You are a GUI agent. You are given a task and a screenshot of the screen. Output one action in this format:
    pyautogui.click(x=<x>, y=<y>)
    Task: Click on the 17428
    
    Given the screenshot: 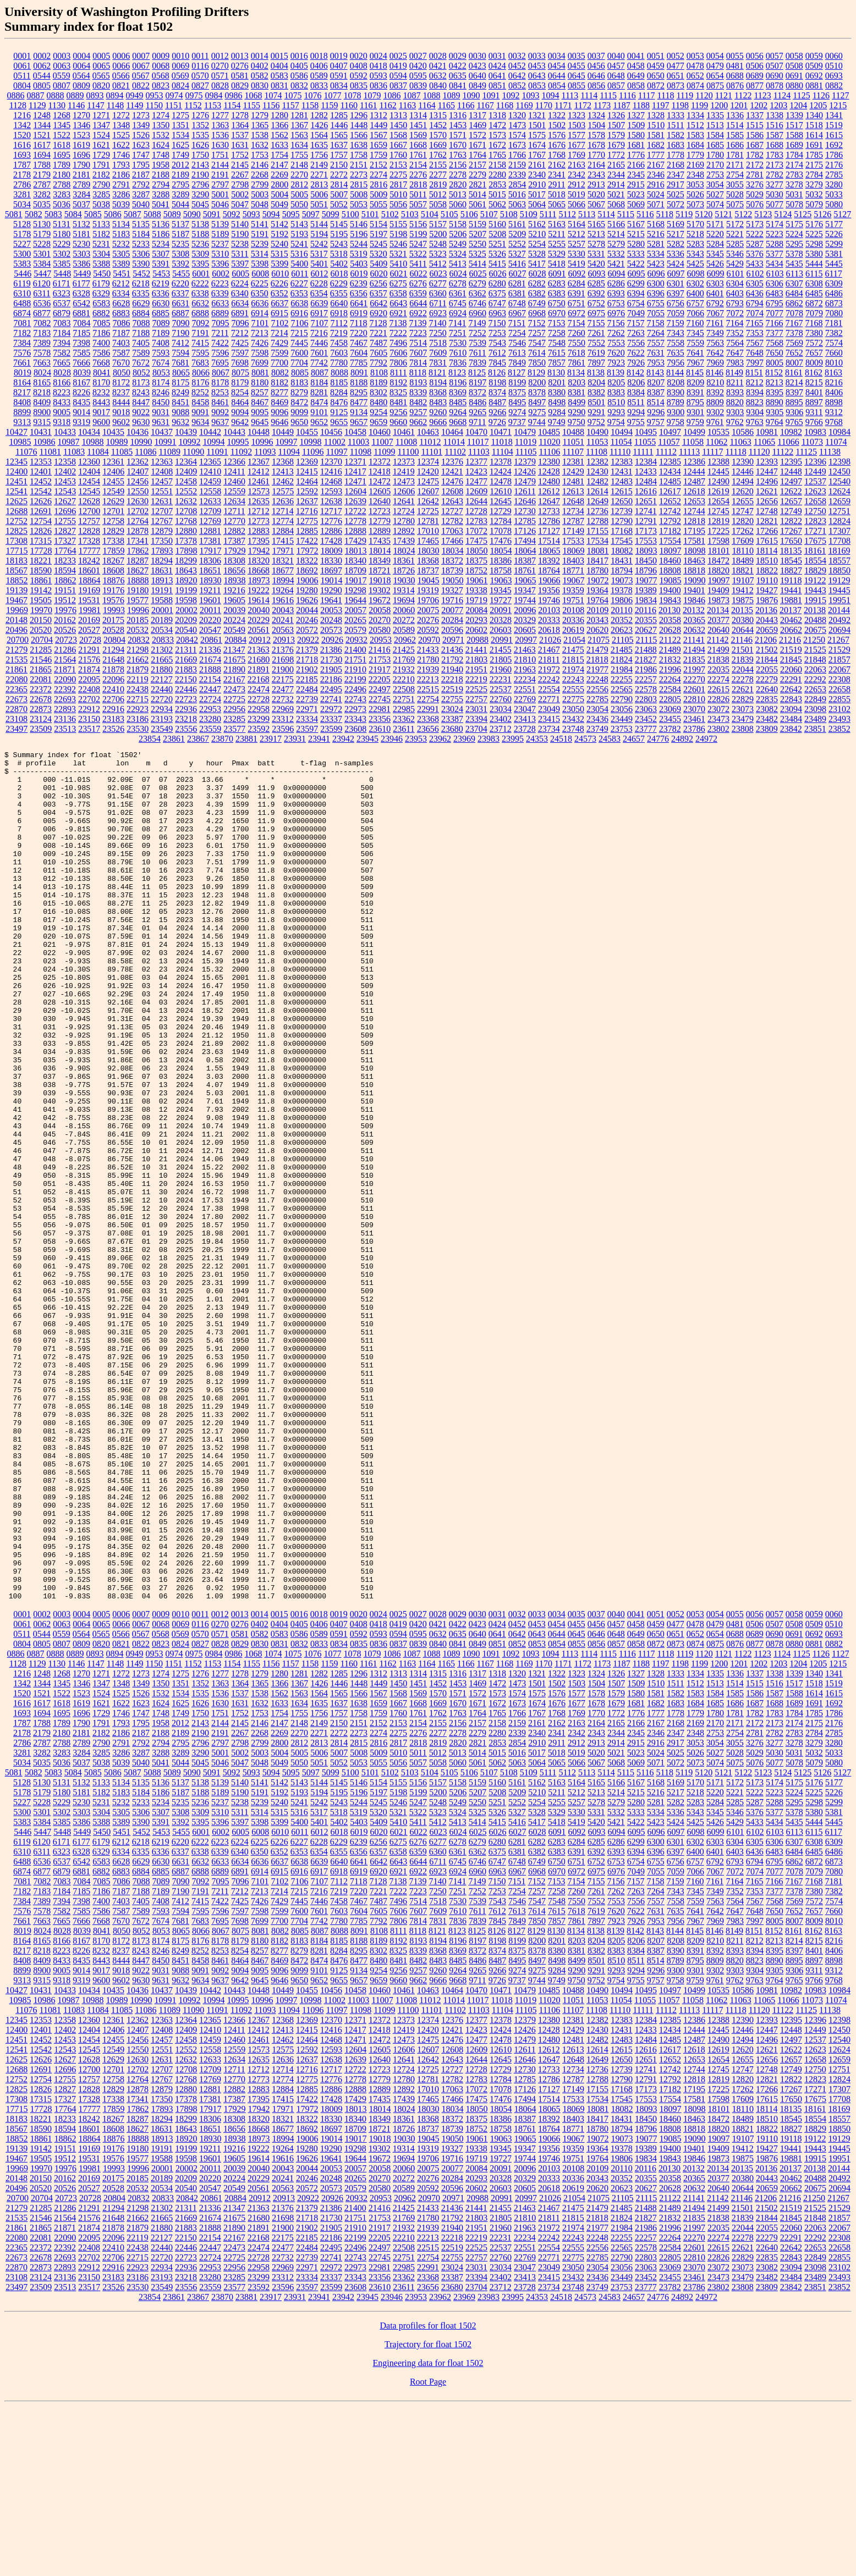 What is the action you would take?
    pyautogui.click(x=331, y=540)
    